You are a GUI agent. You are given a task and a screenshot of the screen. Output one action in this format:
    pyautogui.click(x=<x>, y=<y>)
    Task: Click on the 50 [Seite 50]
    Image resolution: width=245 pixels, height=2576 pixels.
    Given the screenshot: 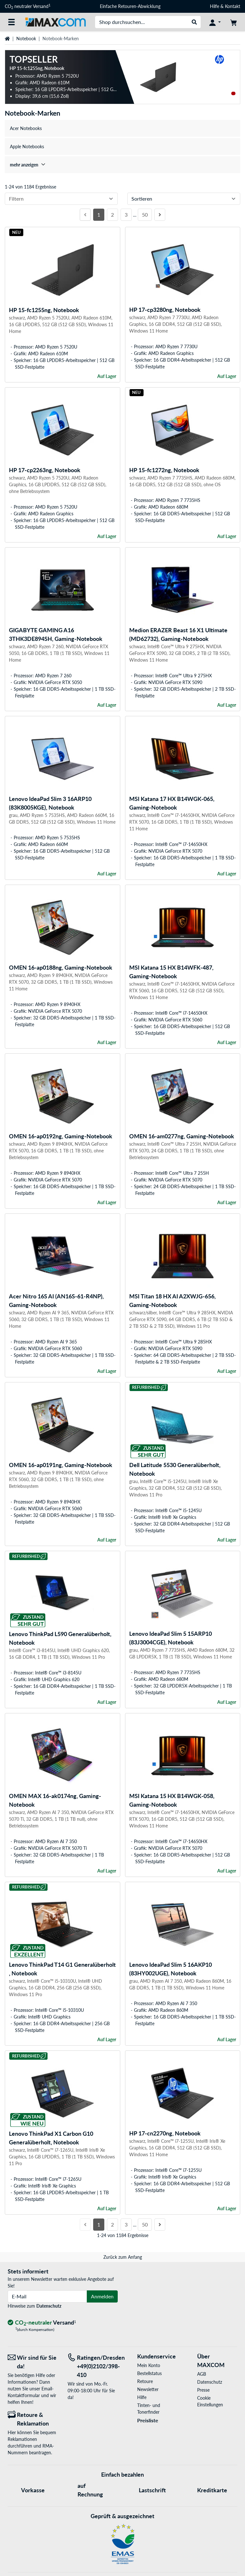 What is the action you would take?
    pyautogui.click(x=145, y=214)
    